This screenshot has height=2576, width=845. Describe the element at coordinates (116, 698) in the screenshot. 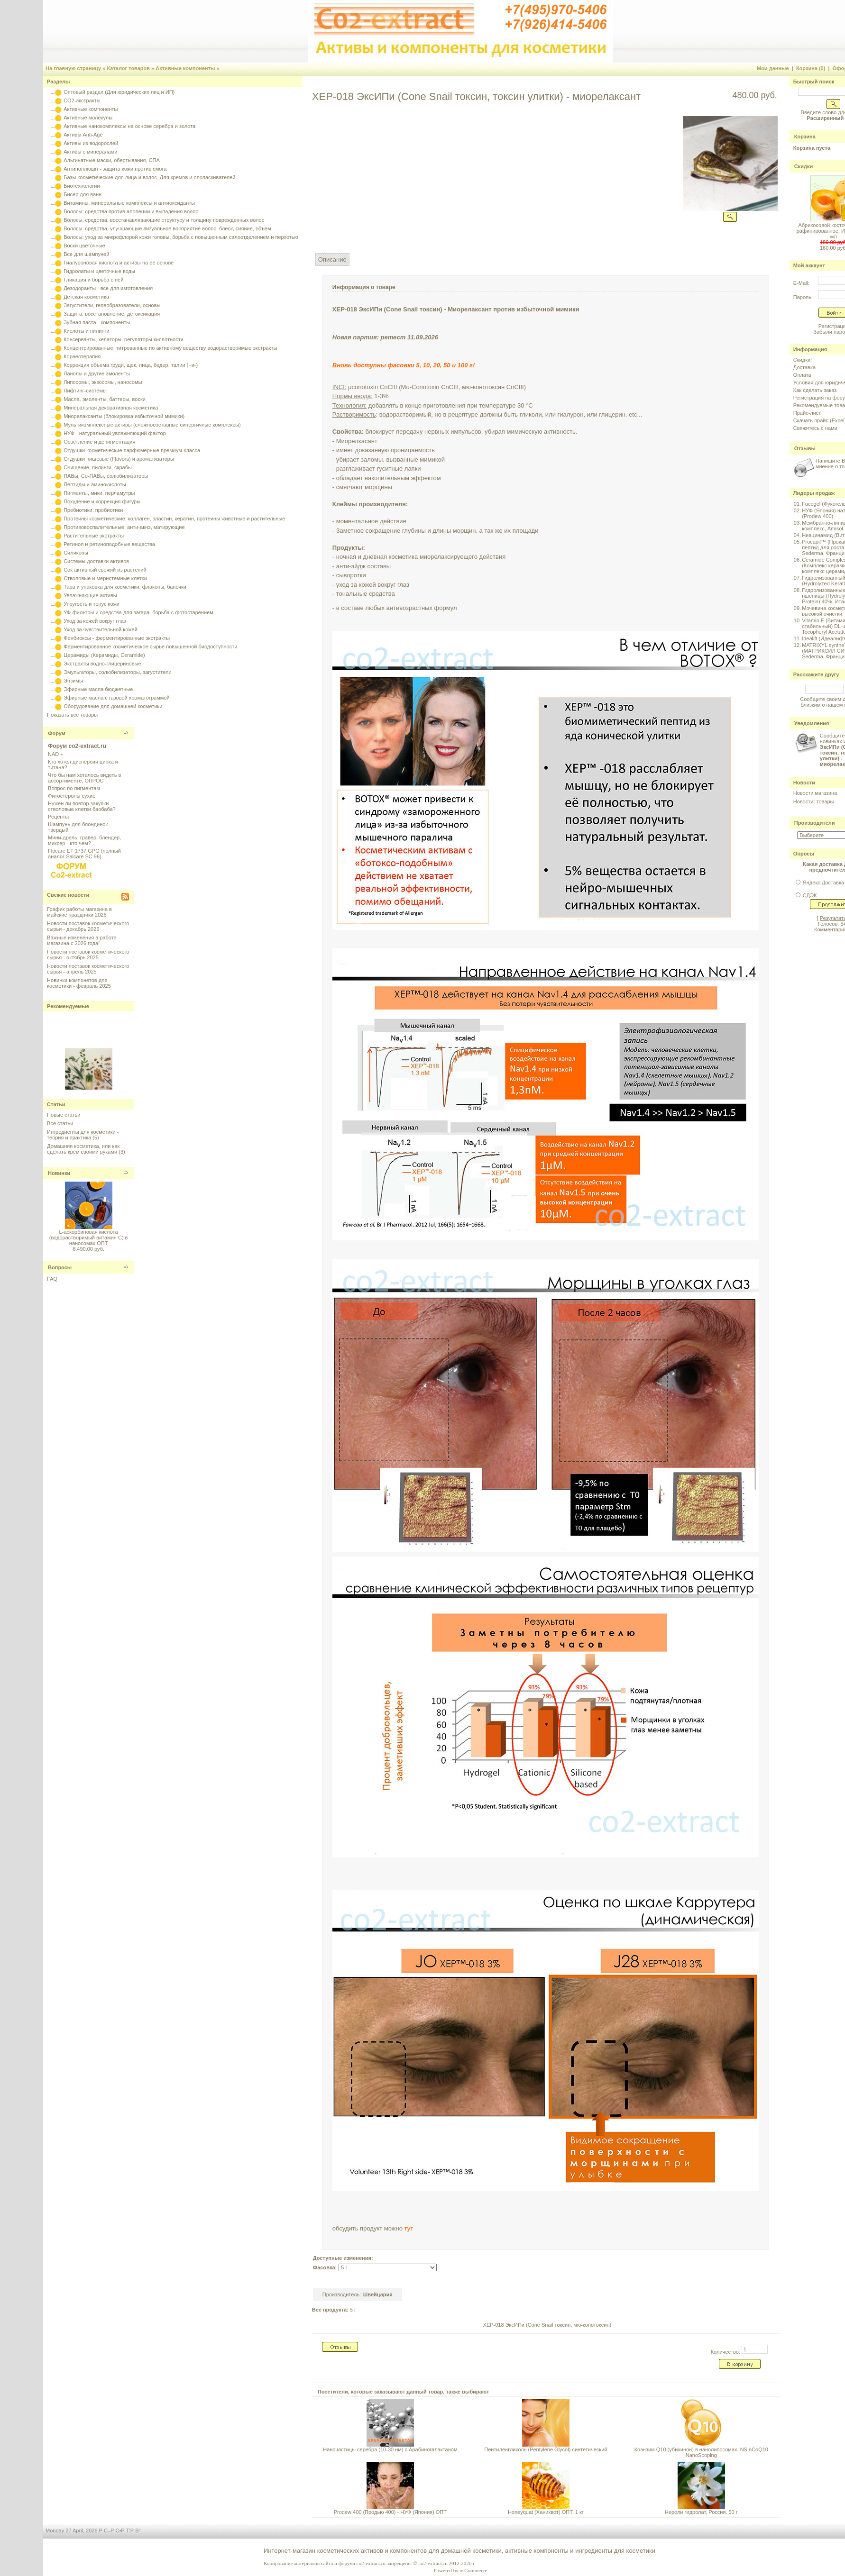

I see `Эфирные масла с газовой хроматограммой` at that location.